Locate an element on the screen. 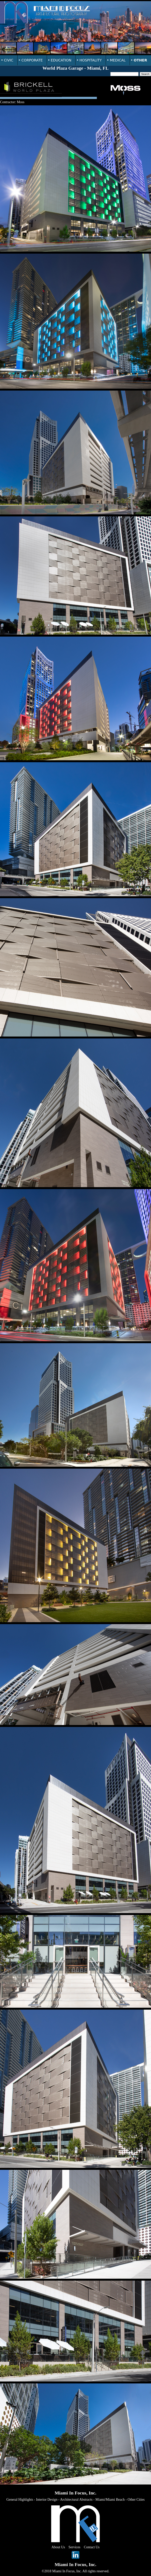 This screenshot has width=151, height=2576. HOSPITALITY [menuitem] is located at coordinates (90, 60).